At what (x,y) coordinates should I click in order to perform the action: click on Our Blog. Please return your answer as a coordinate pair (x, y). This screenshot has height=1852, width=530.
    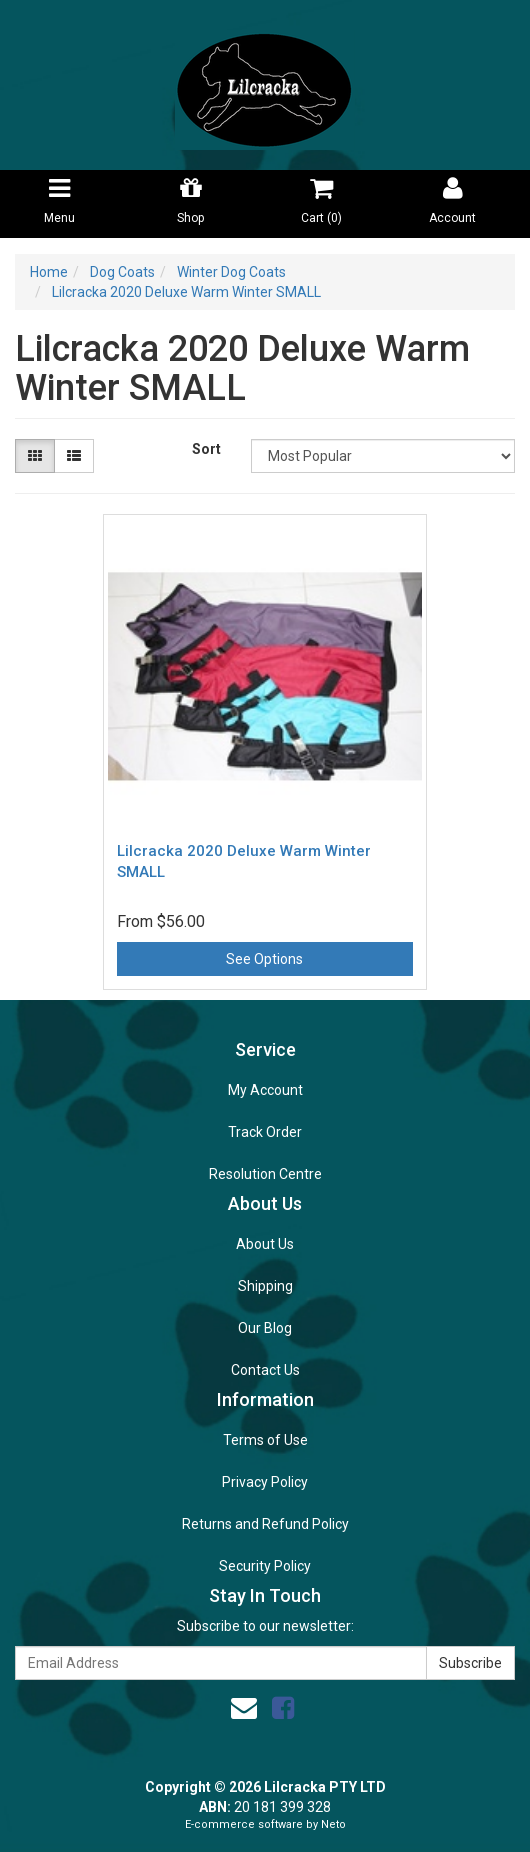
    Looking at the image, I should click on (265, 1328).